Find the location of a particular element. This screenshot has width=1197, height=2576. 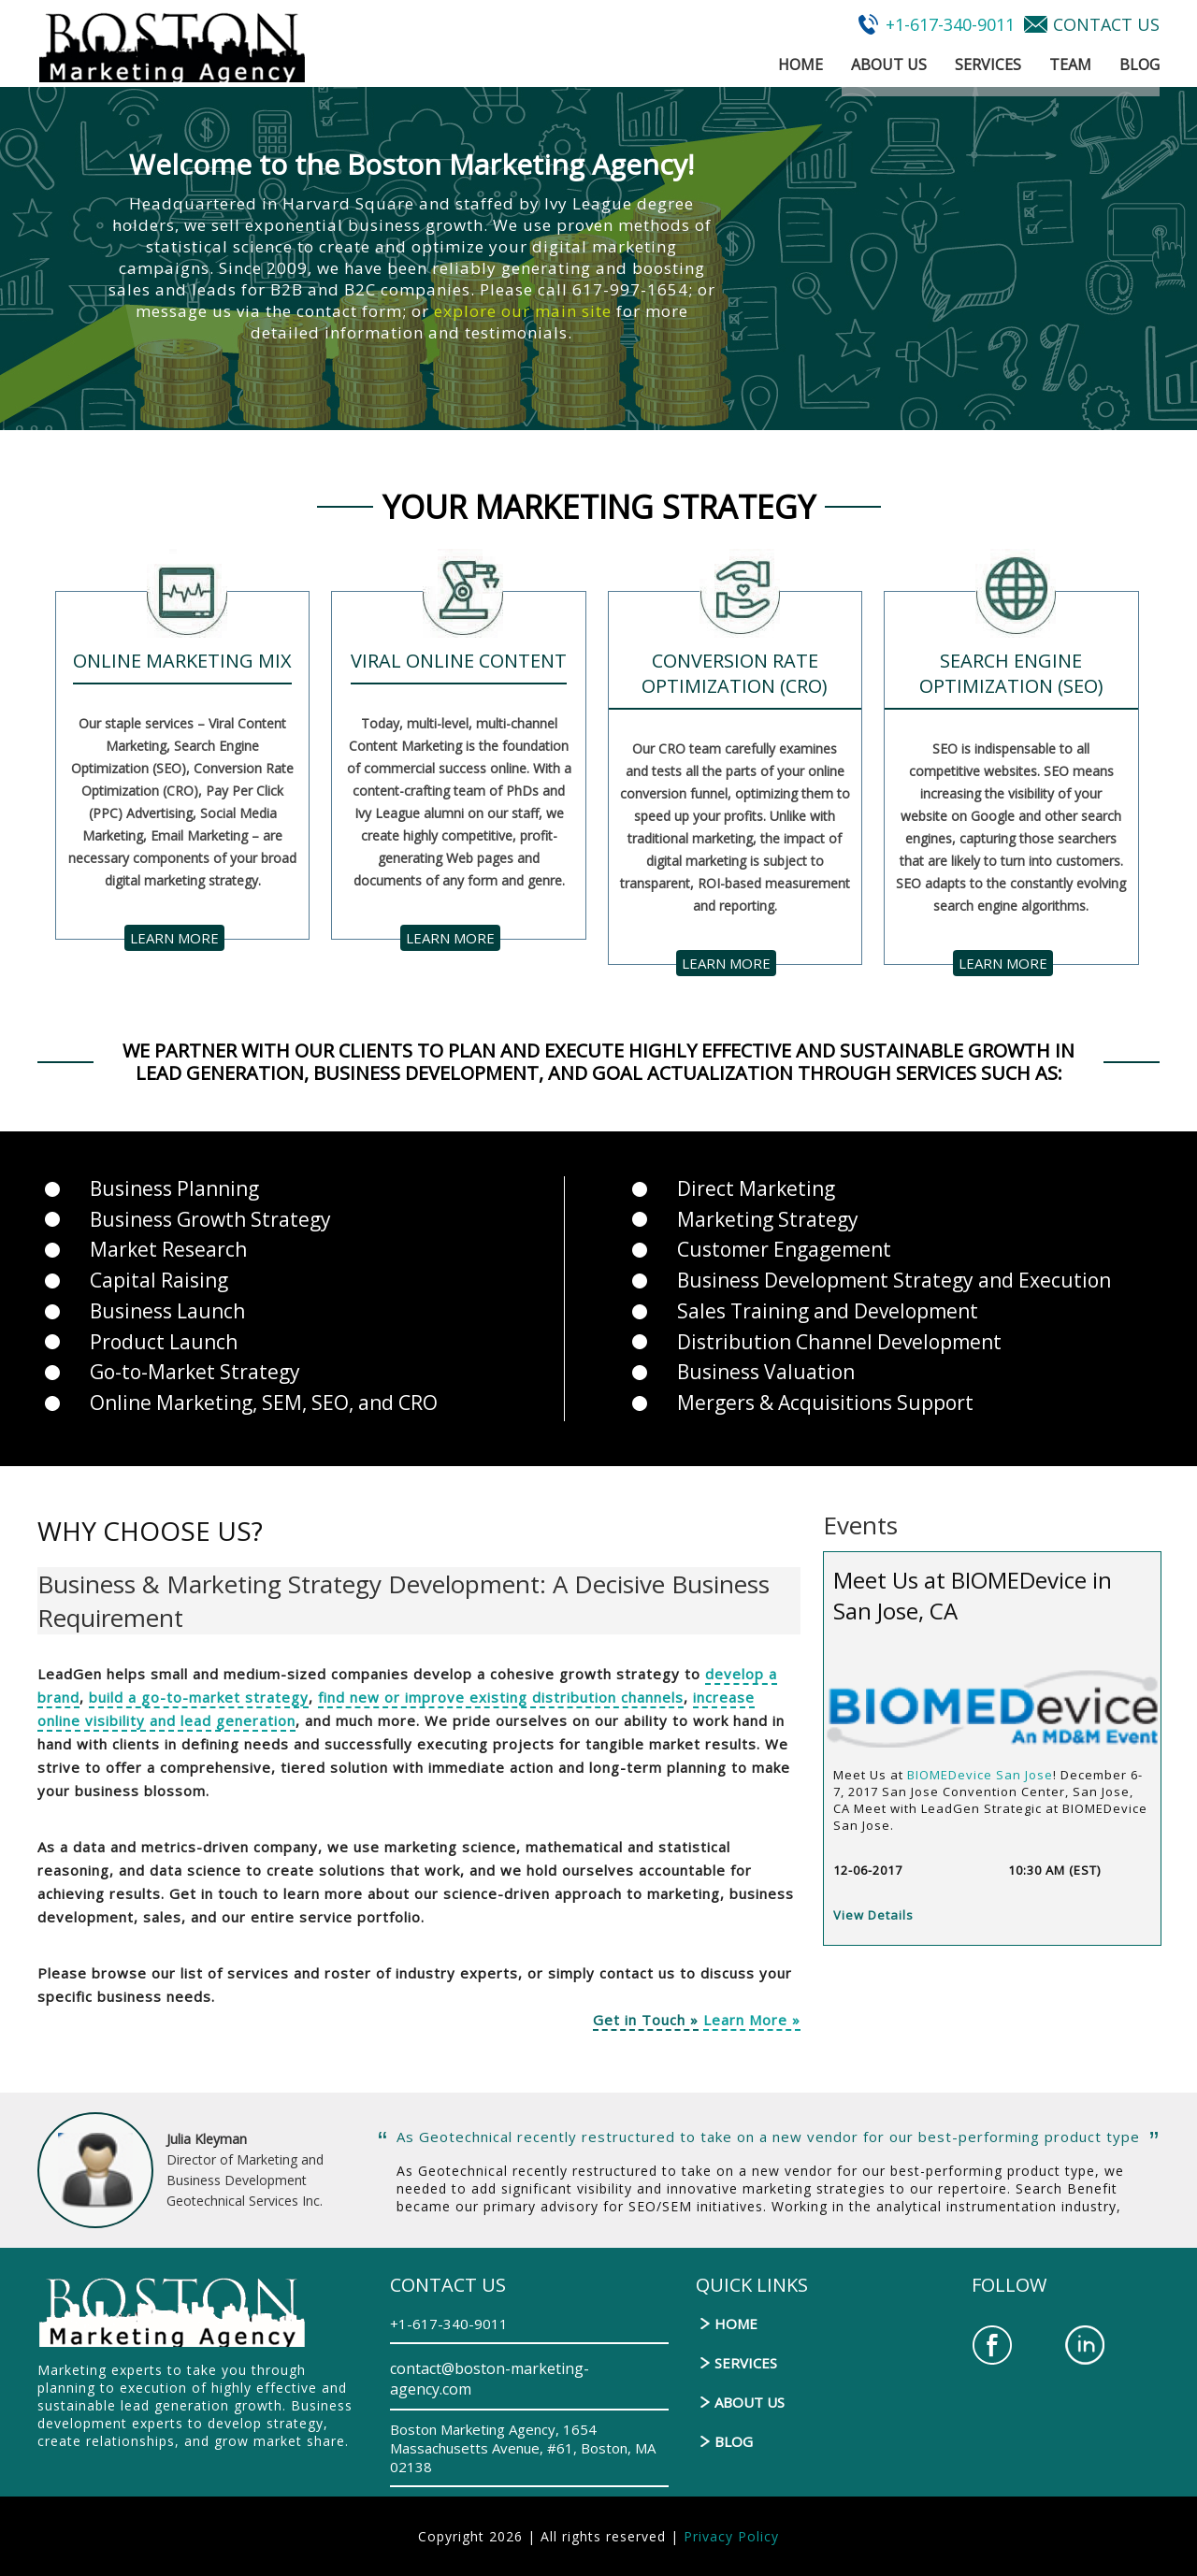

Services is located at coordinates (988, 64).